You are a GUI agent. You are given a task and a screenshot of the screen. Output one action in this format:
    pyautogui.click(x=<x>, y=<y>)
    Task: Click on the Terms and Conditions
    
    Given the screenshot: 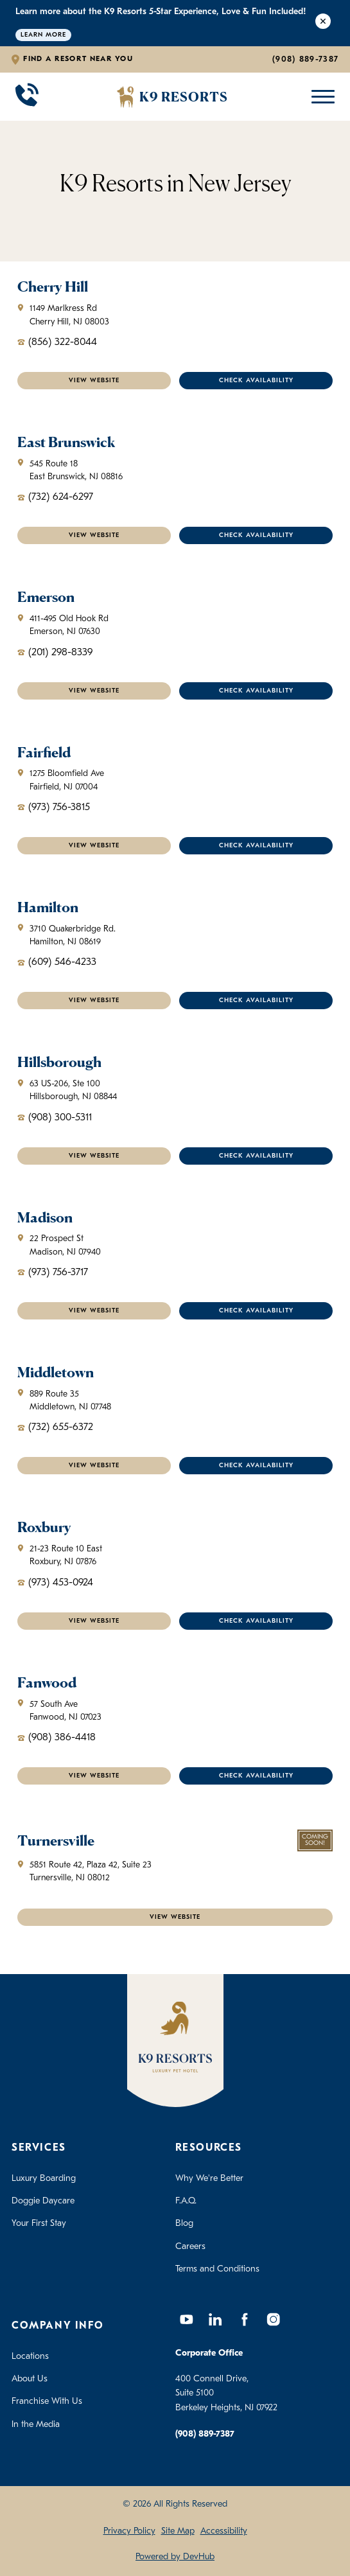 What is the action you would take?
    pyautogui.click(x=217, y=2269)
    